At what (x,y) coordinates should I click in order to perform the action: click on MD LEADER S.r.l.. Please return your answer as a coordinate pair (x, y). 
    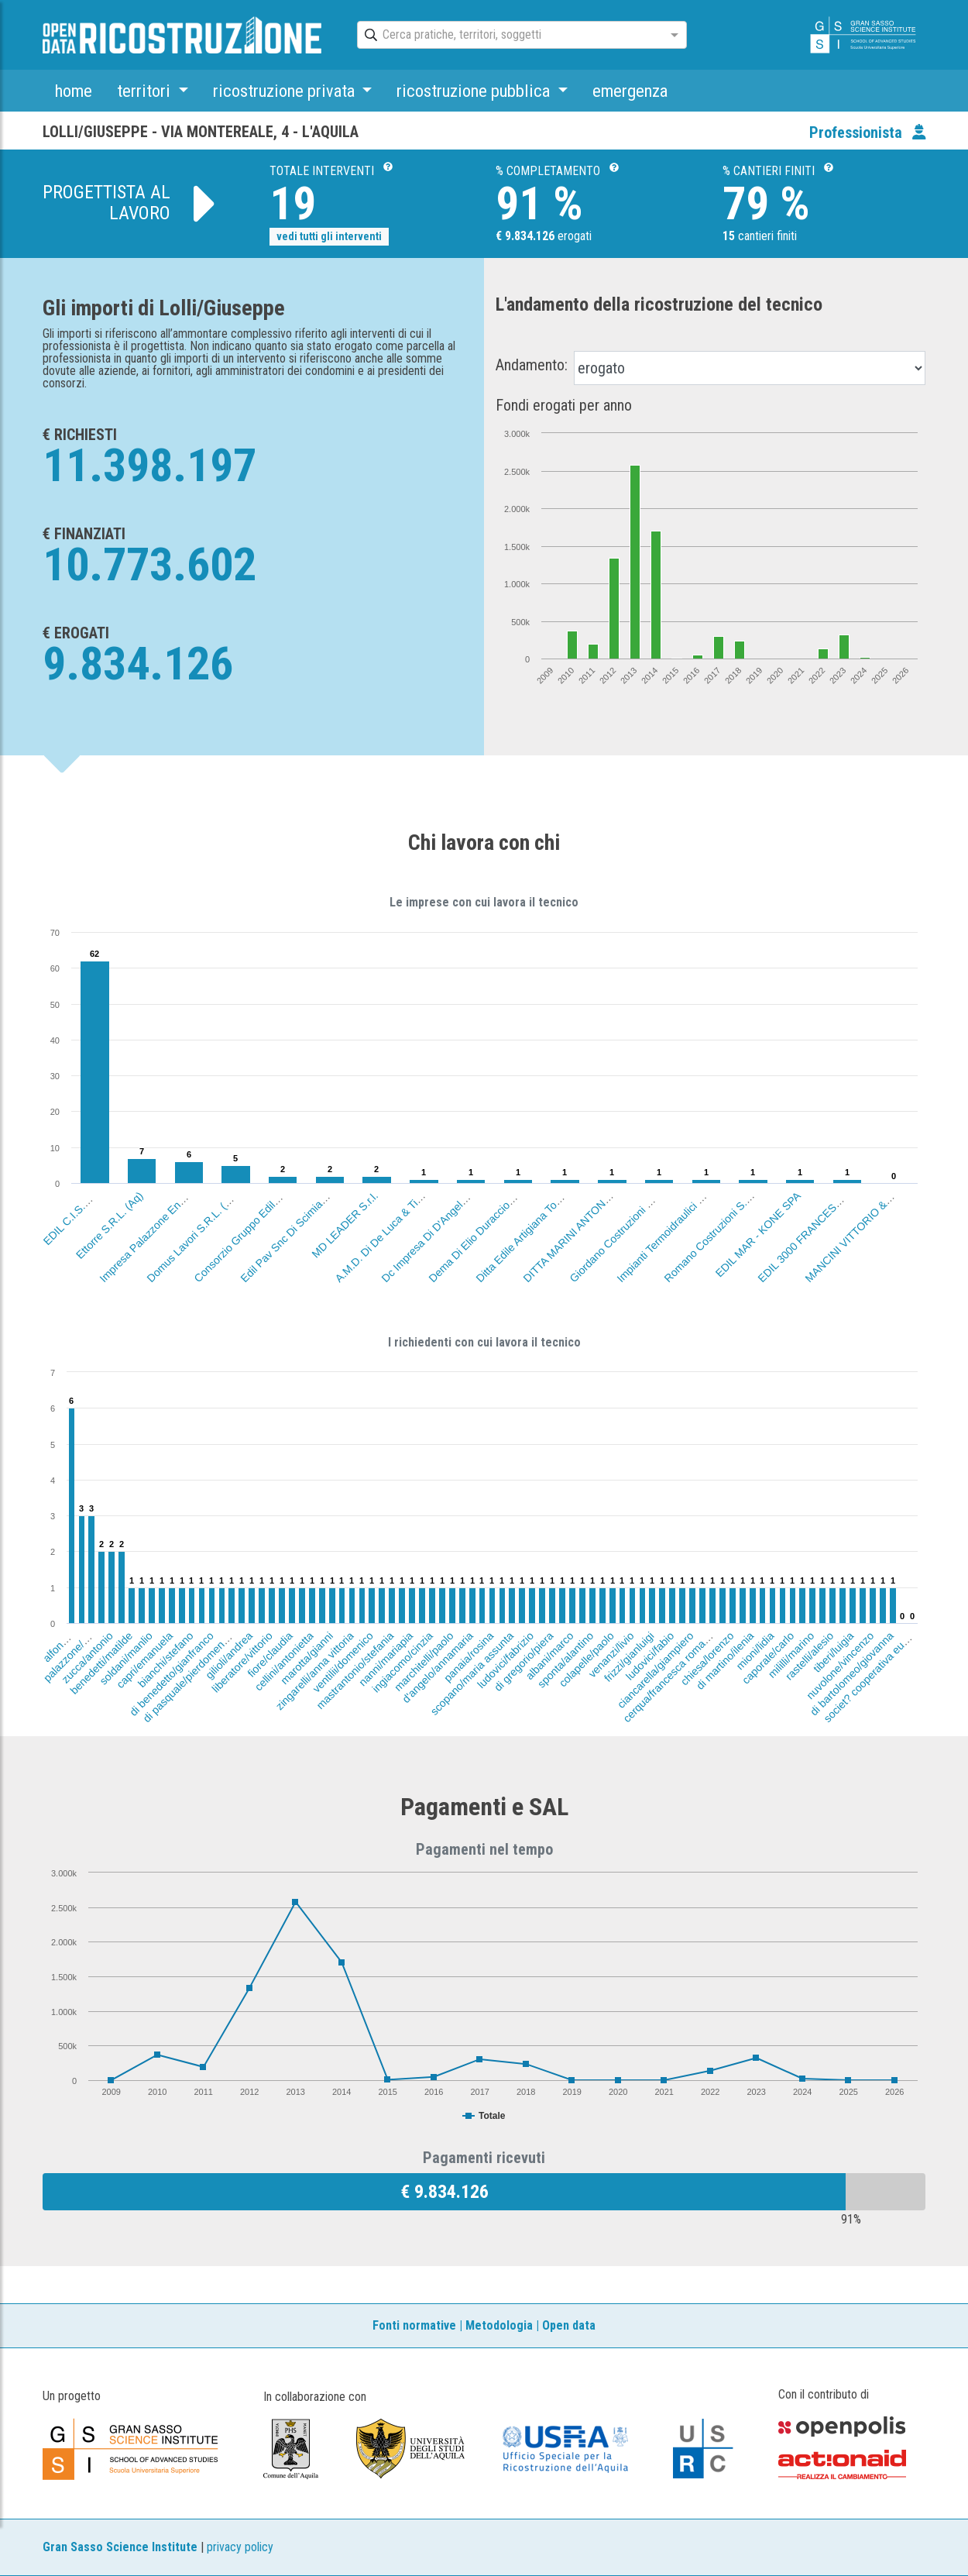
    Looking at the image, I should click on (344, 1224).